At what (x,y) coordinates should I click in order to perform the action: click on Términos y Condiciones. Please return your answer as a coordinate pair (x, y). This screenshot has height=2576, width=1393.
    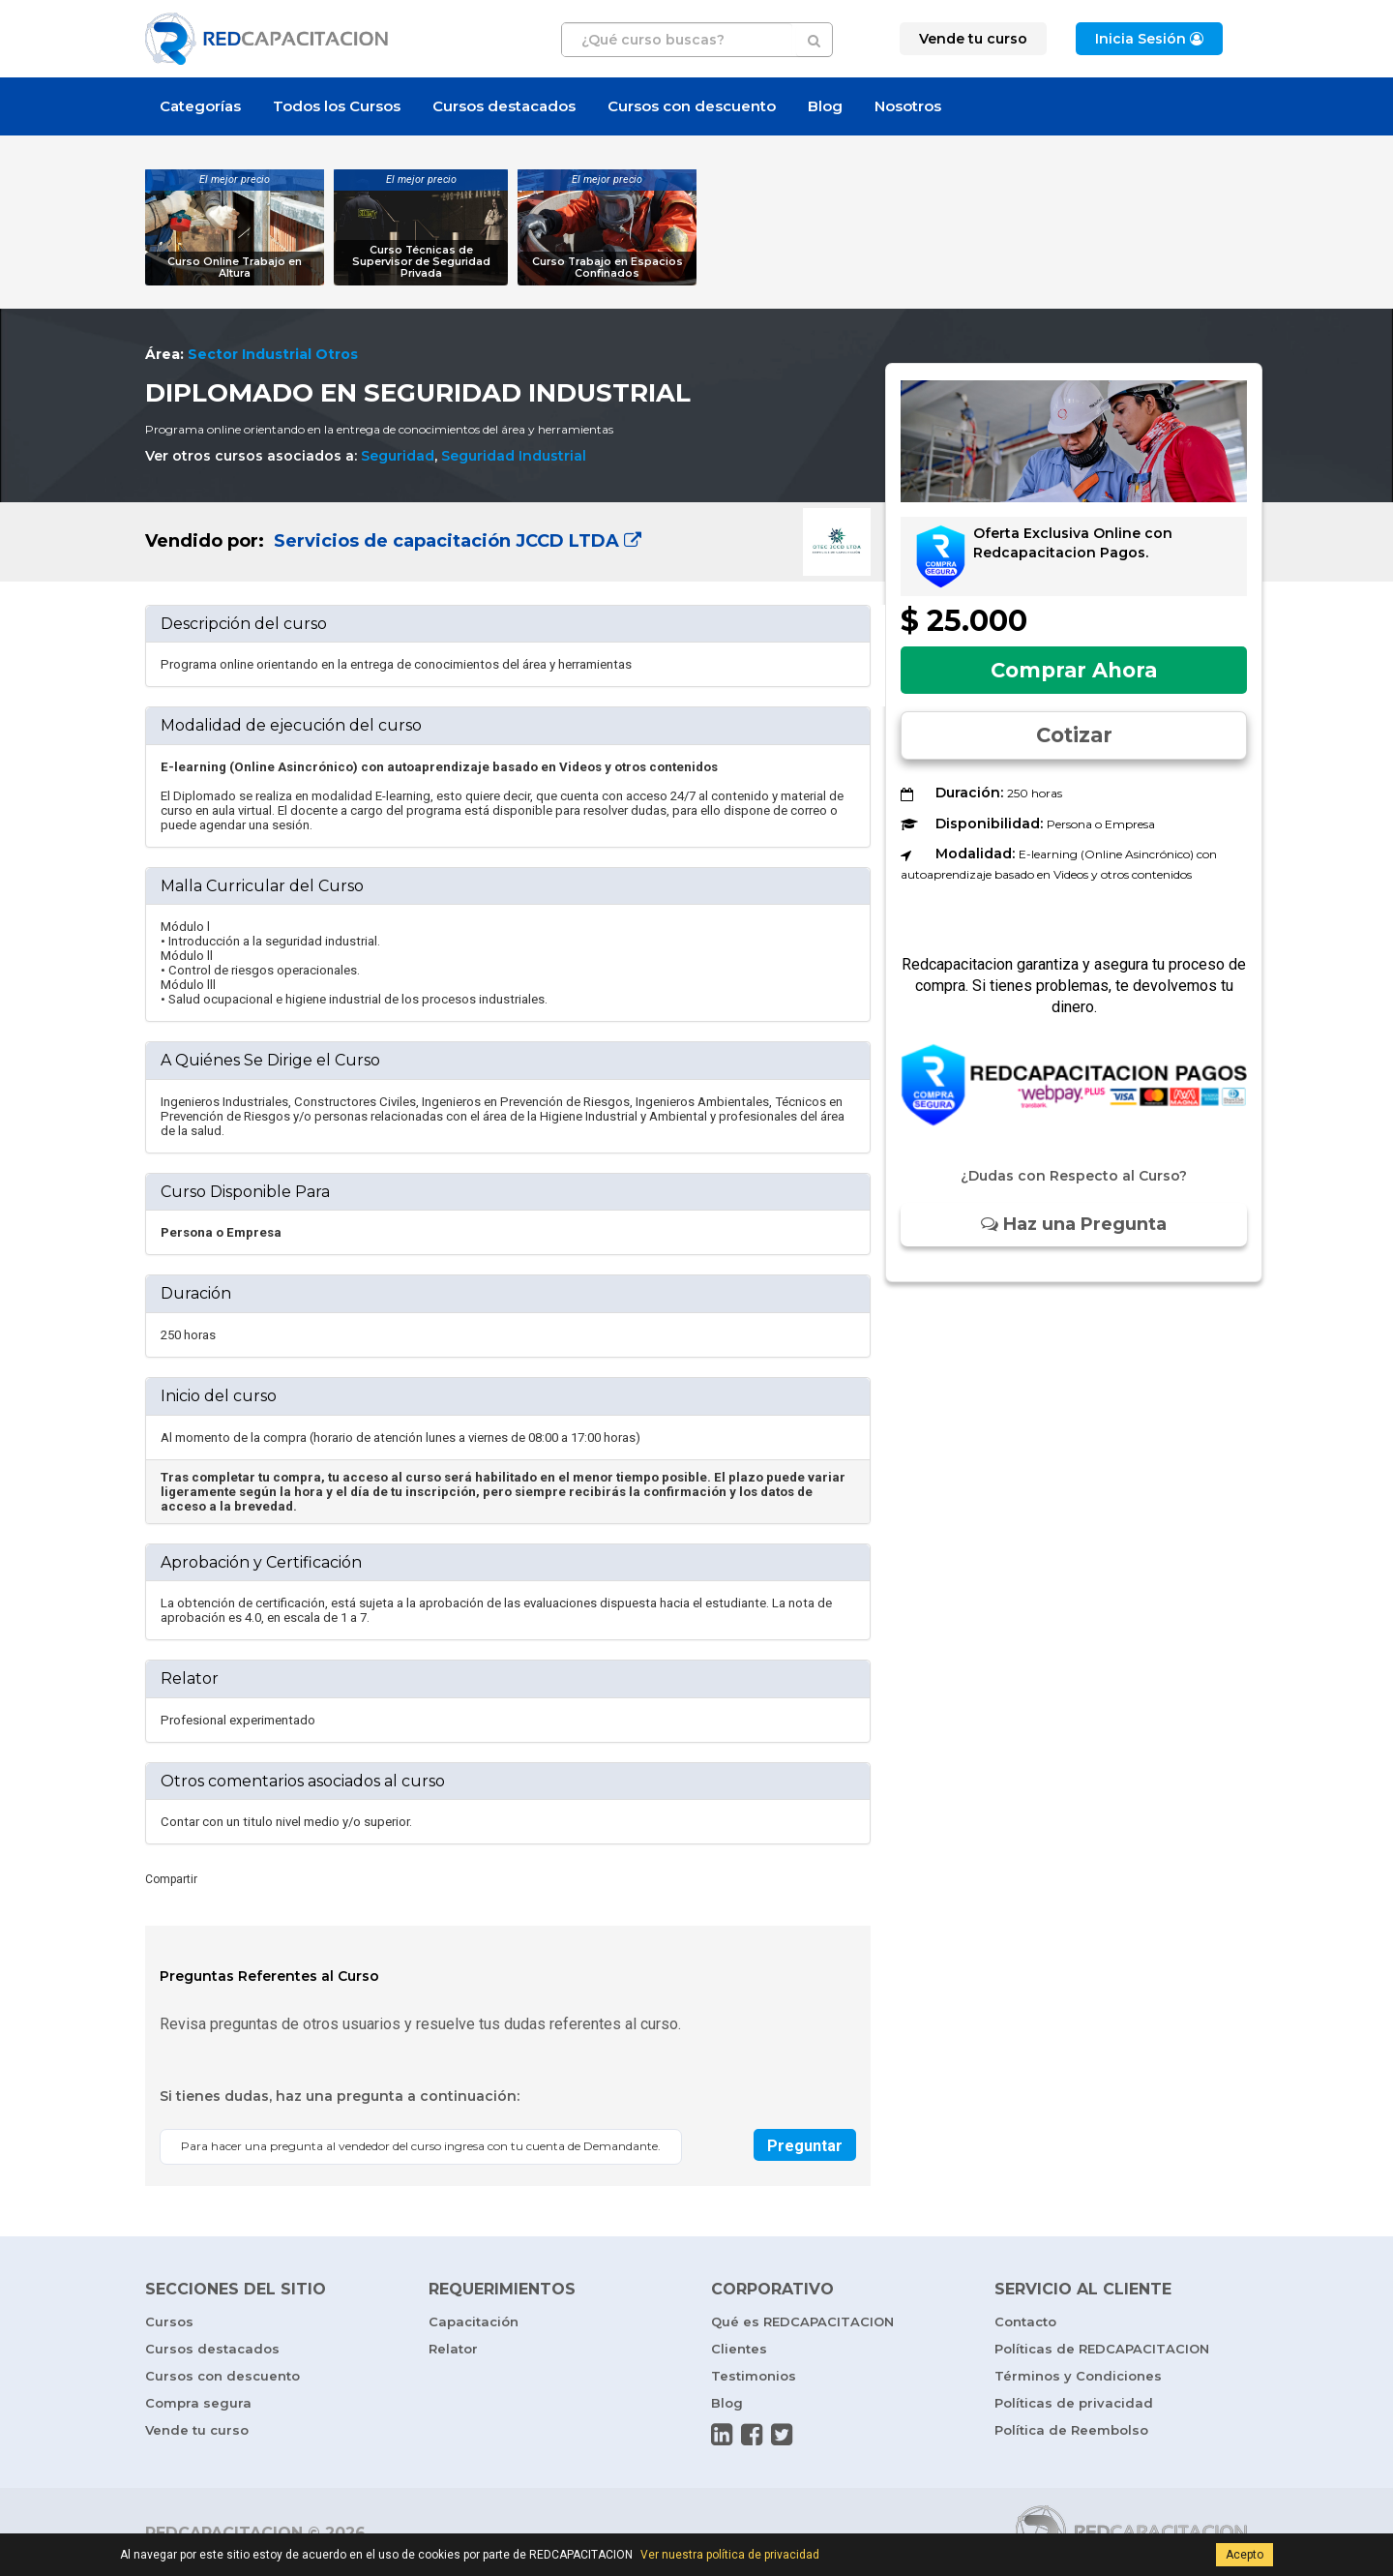
    Looking at the image, I should click on (1078, 2375).